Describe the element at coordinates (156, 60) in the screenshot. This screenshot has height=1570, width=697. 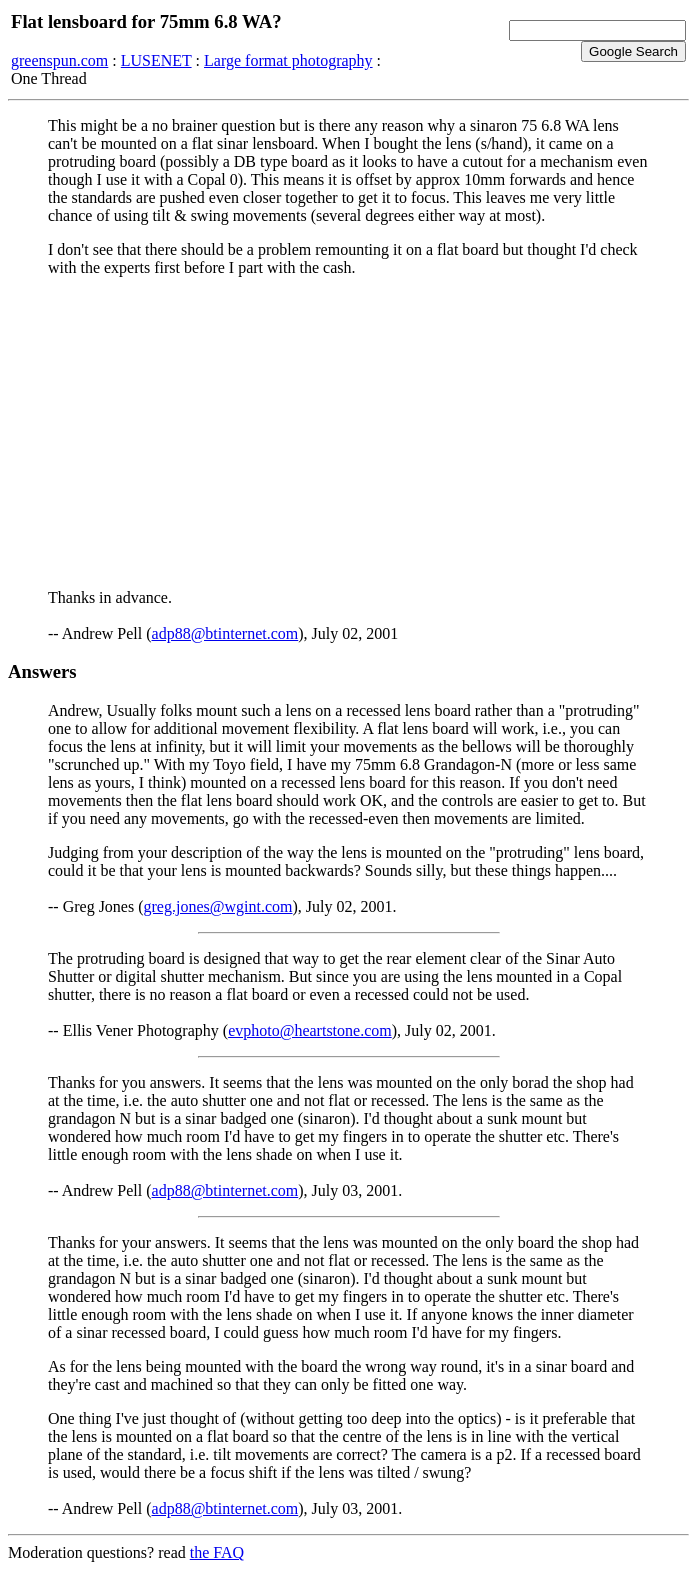
I see `LUSENET` at that location.